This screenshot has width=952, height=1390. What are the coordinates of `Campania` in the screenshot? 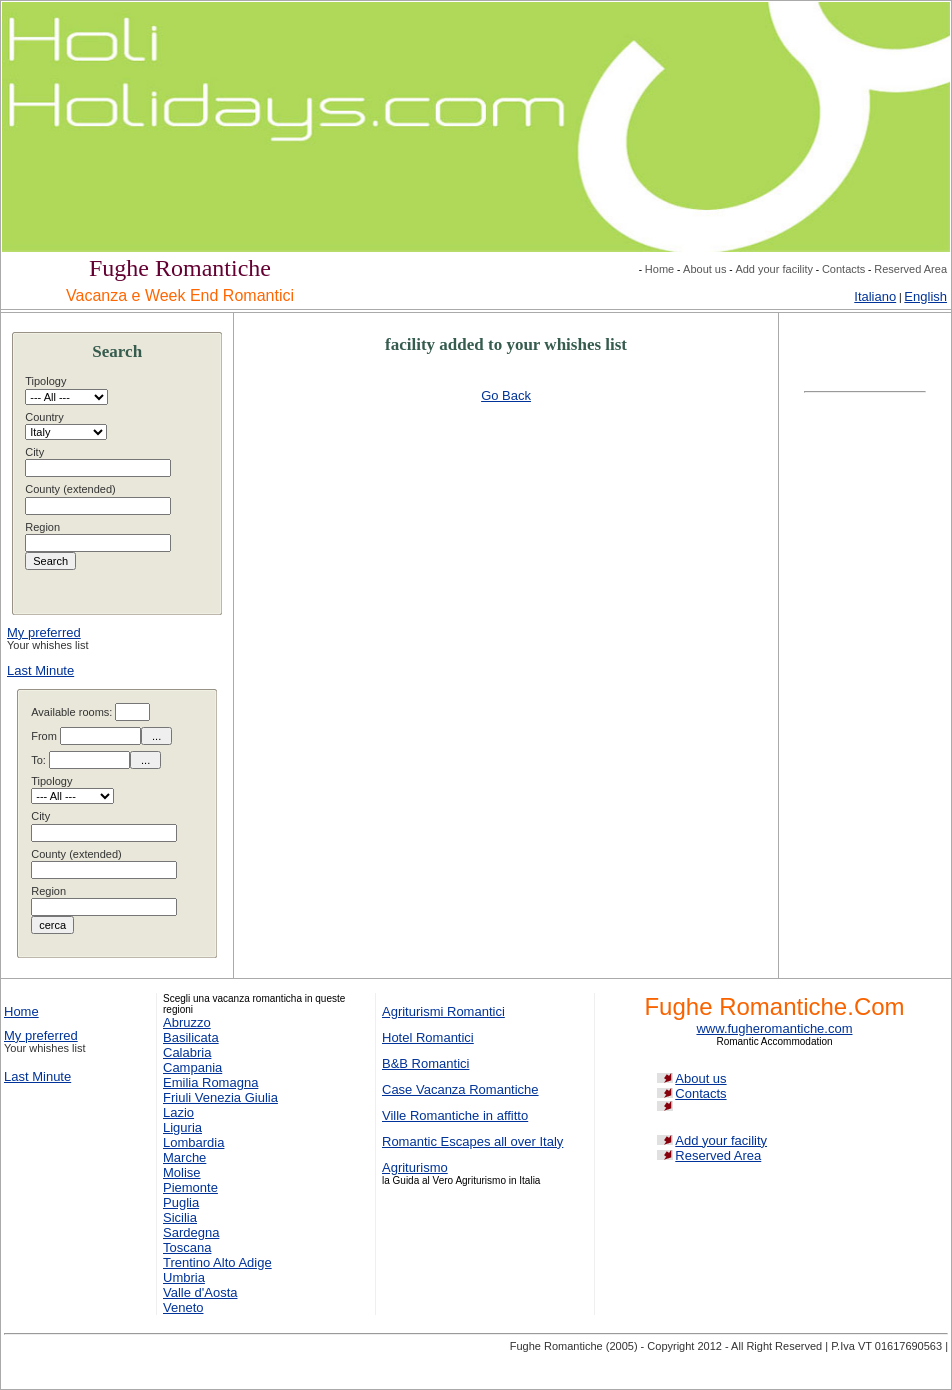 It's located at (192, 1067).